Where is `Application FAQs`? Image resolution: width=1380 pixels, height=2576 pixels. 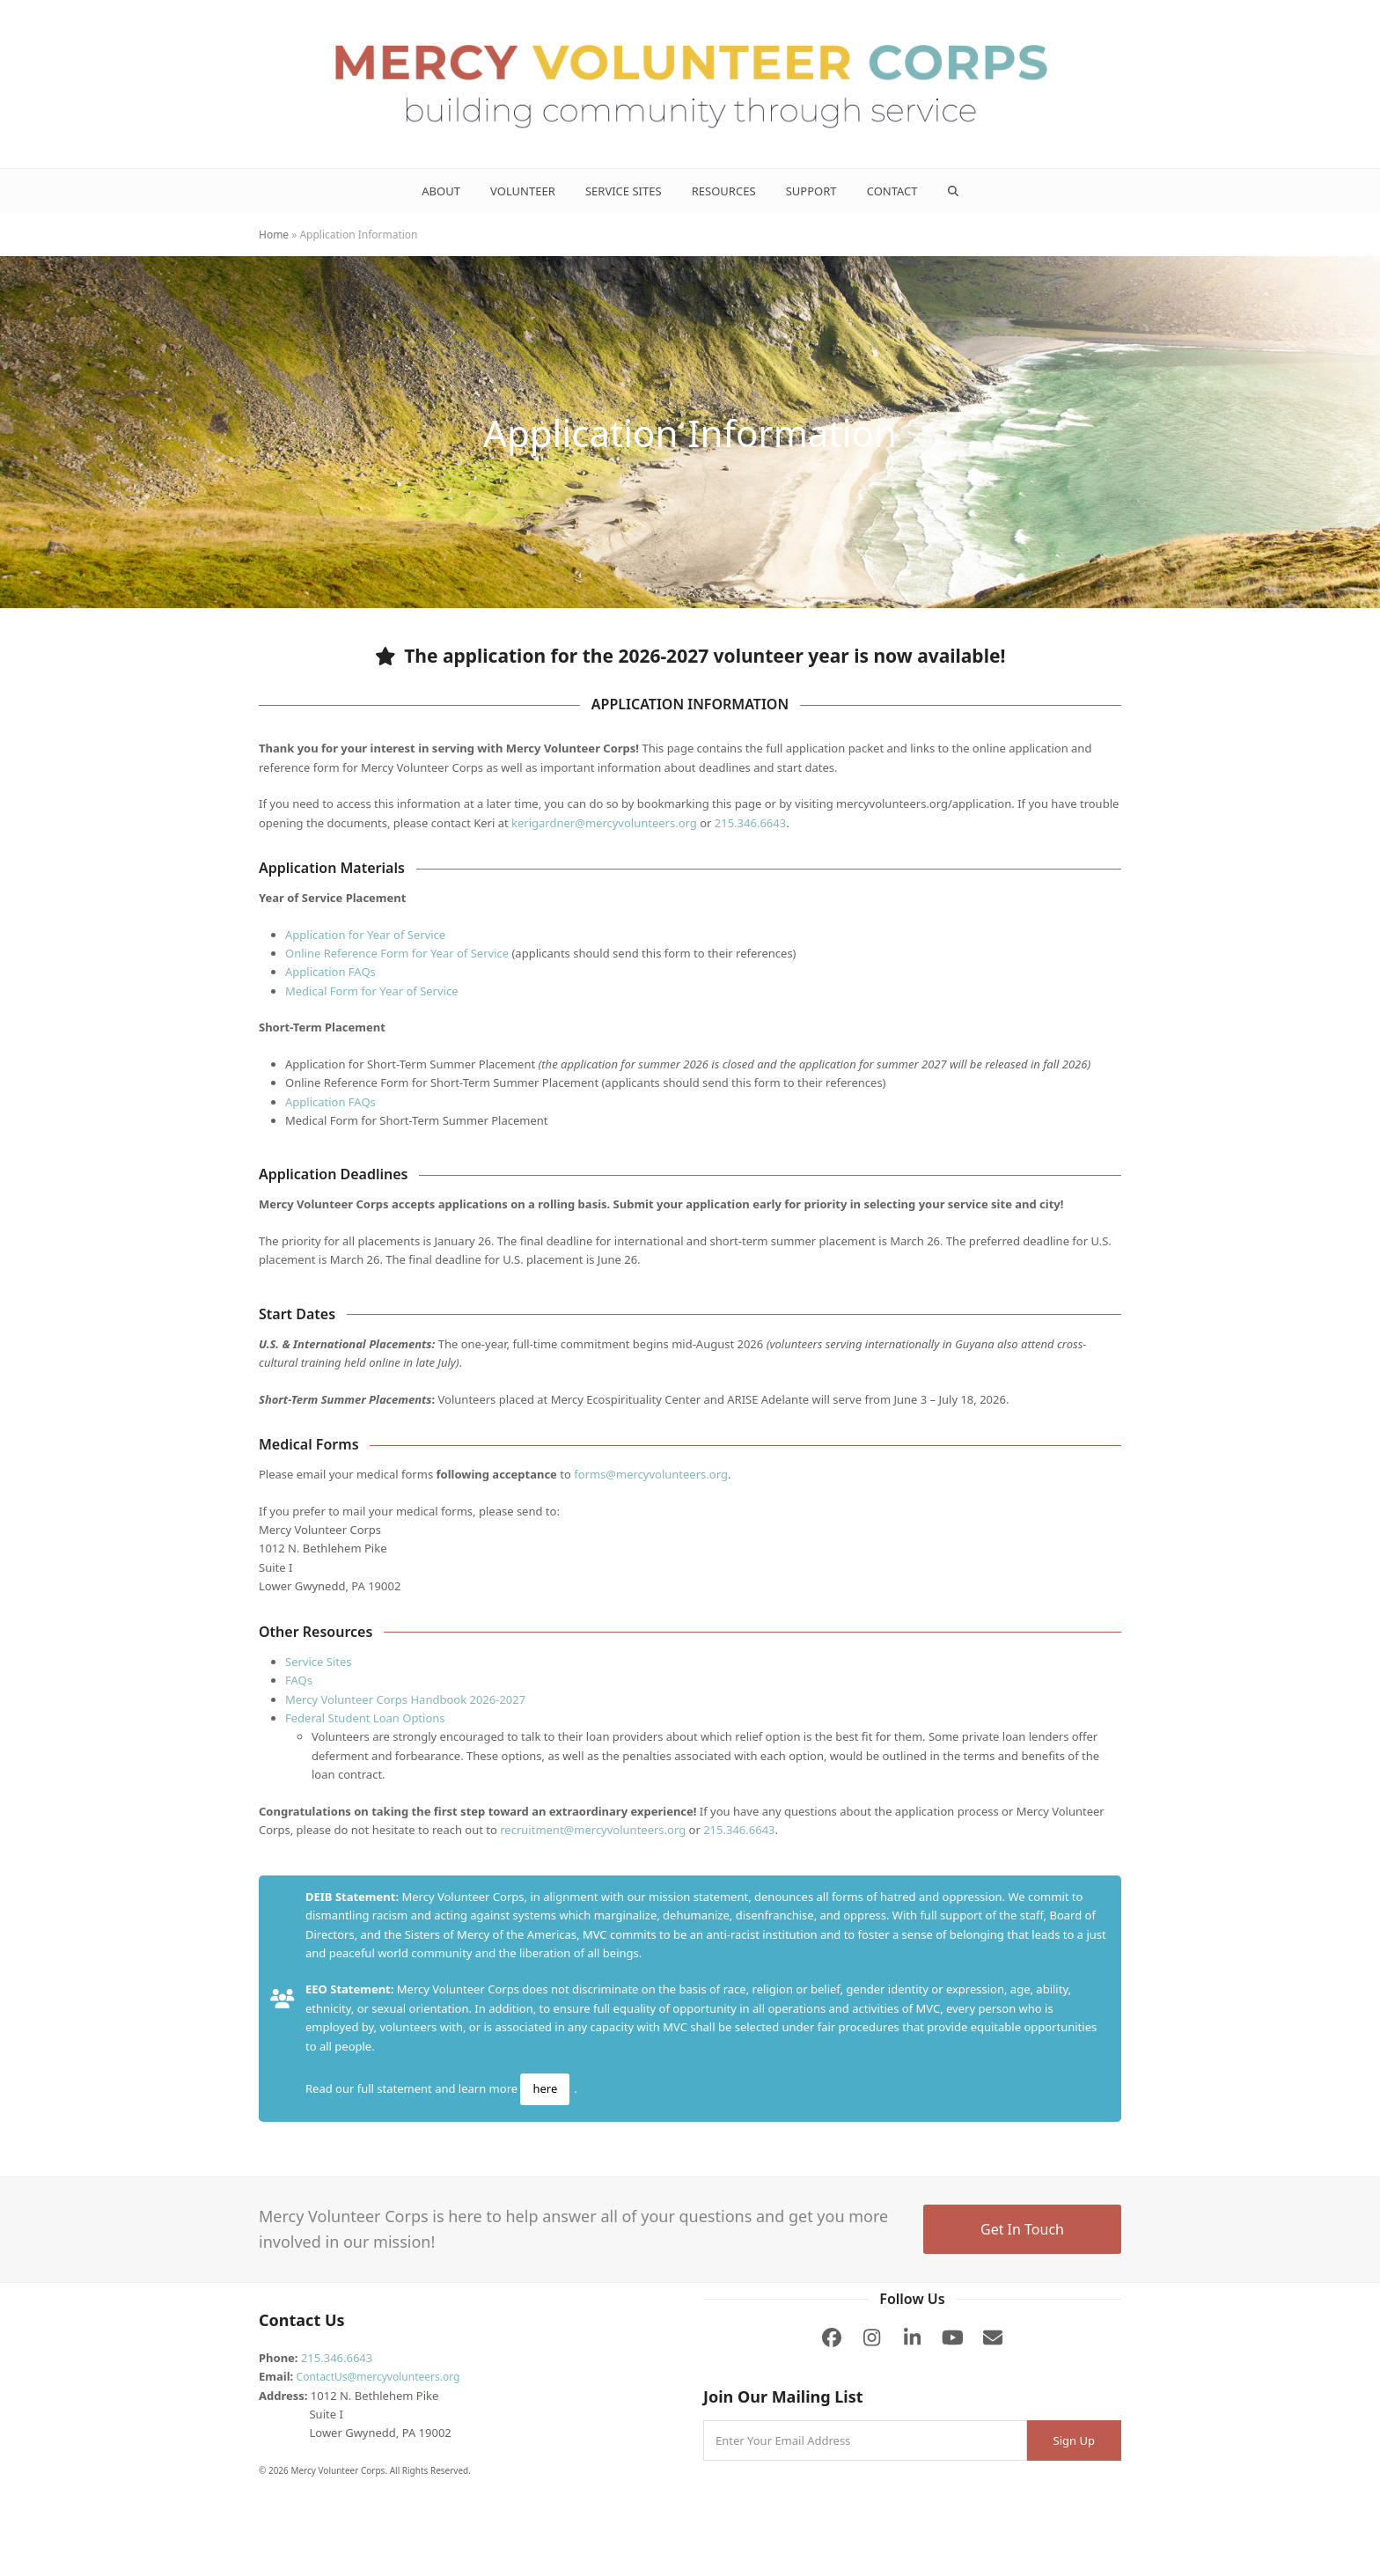 Application FAQs is located at coordinates (330, 972).